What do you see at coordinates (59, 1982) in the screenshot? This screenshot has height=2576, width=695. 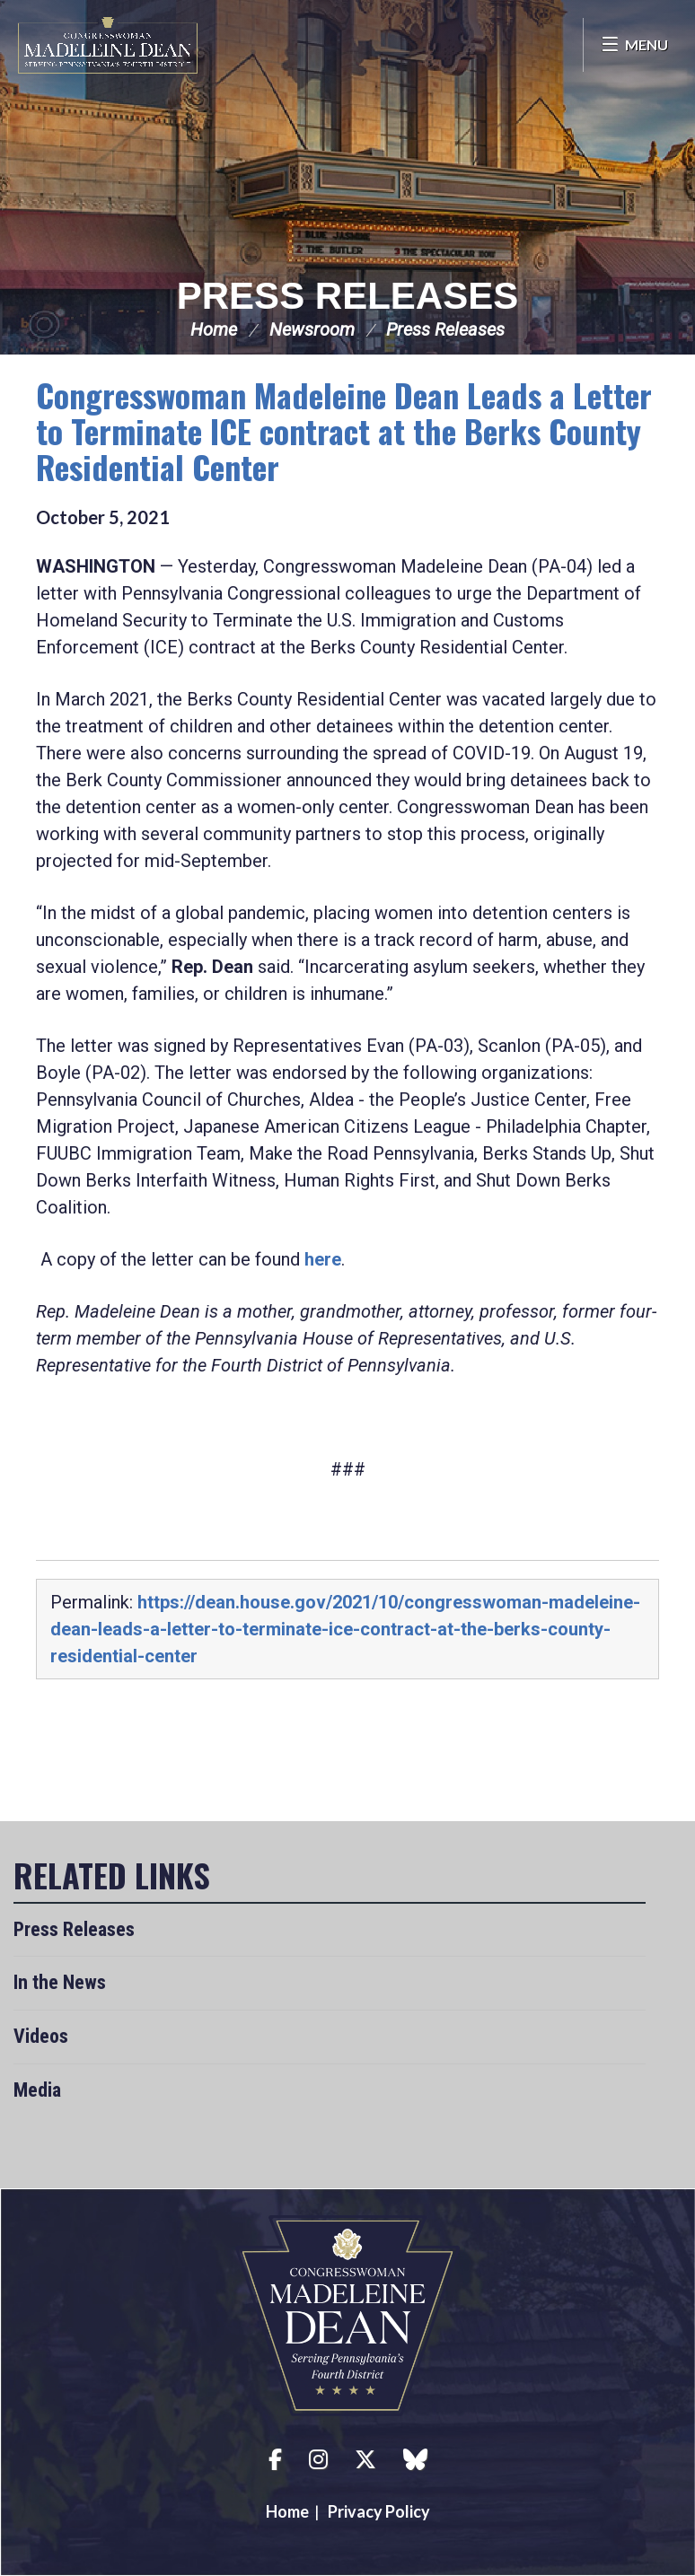 I see `In the News` at bounding box center [59, 1982].